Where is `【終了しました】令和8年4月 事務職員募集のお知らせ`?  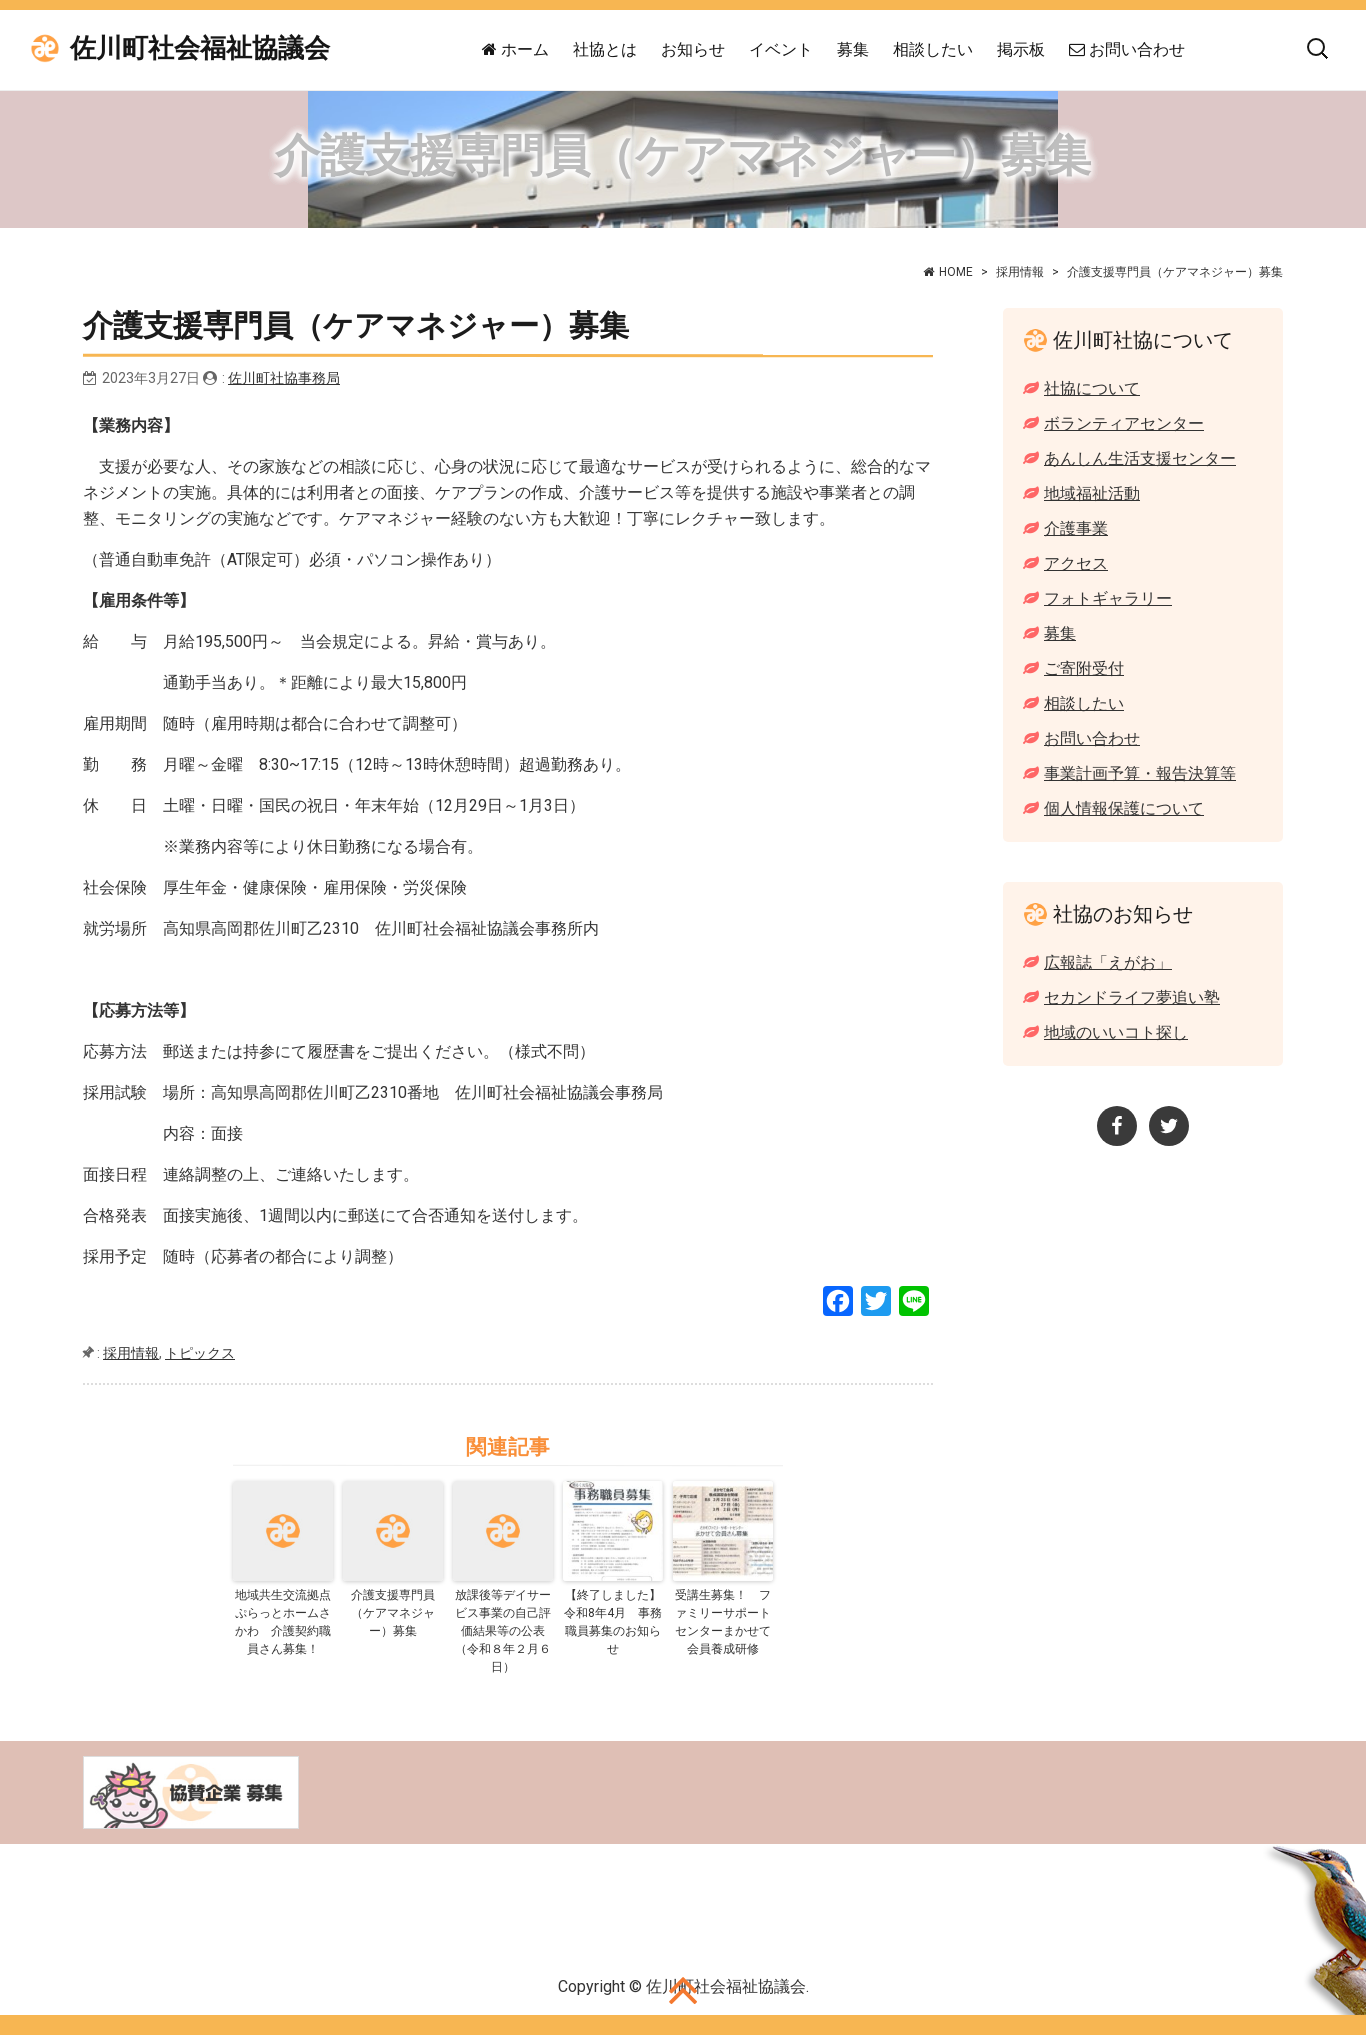 【終了しました】令和8年4月 事務職員募集のお知らせ is located at coordinates (613, 1622).